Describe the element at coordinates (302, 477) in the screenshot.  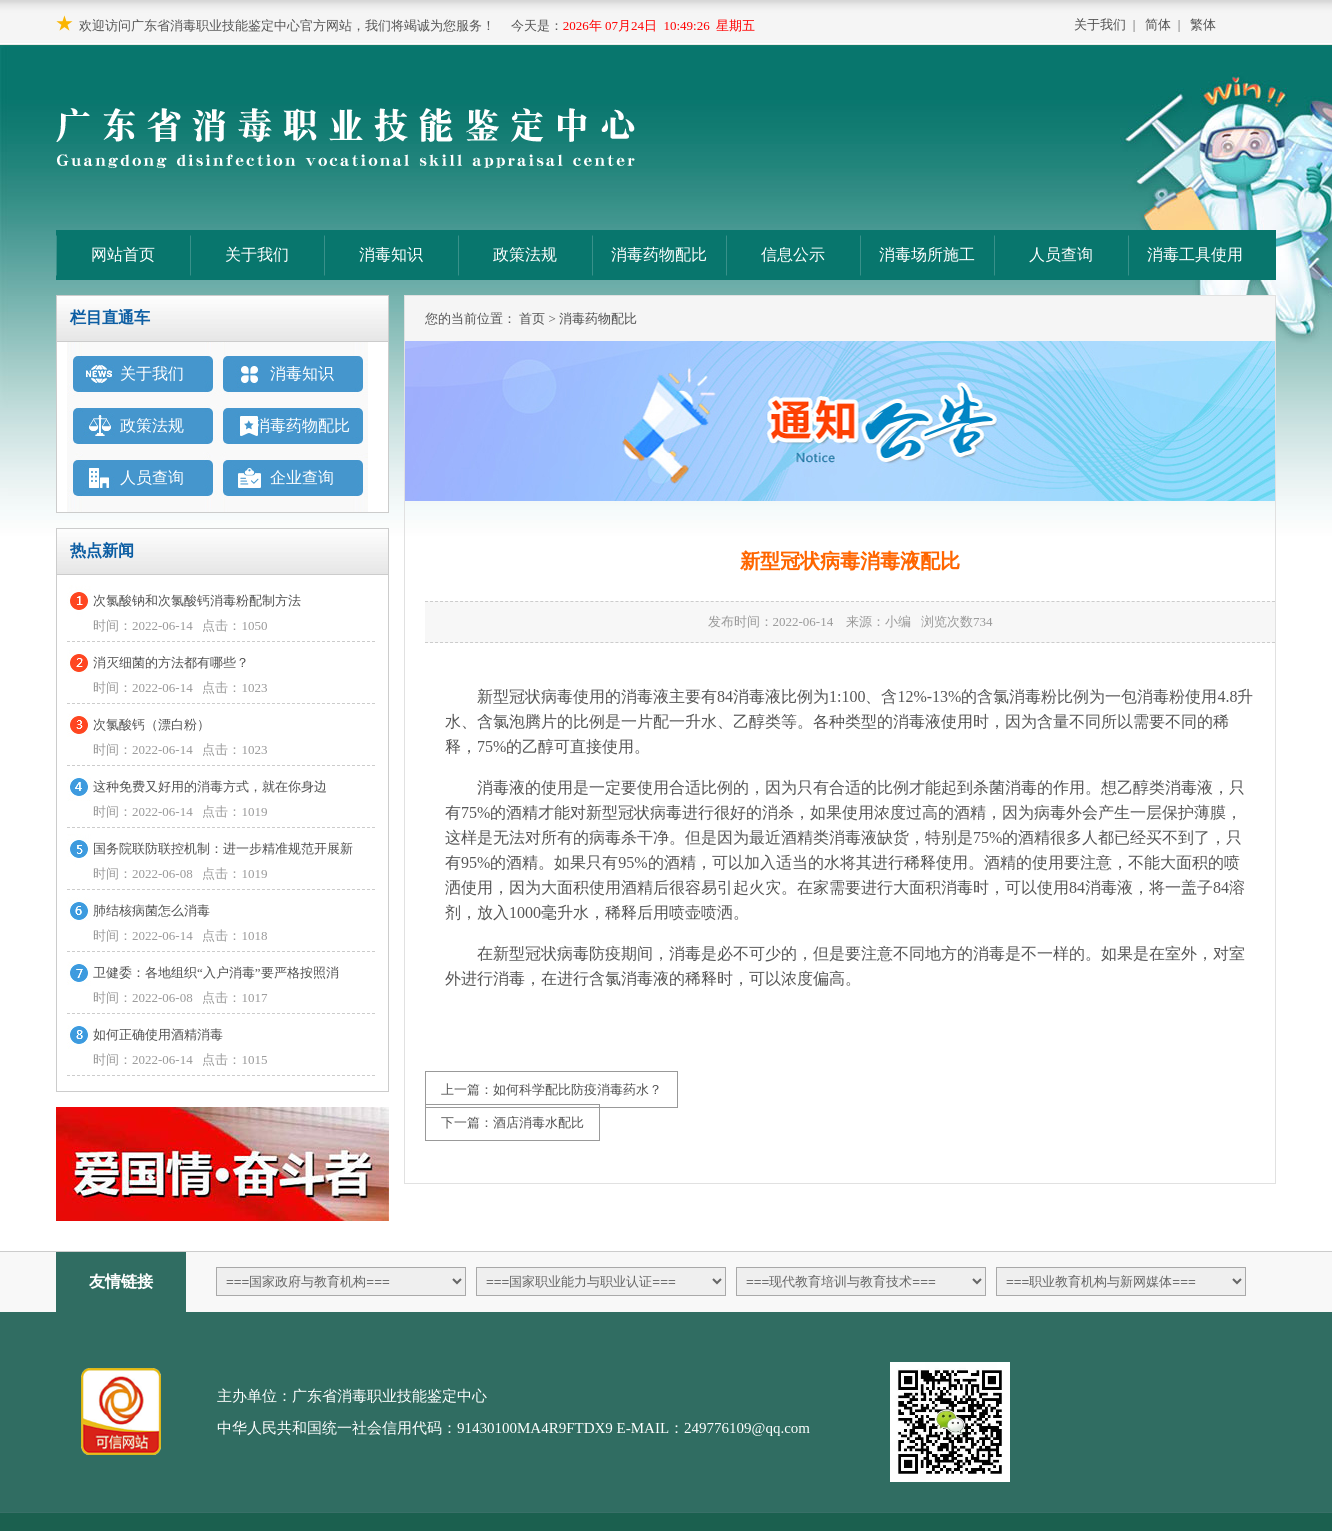
I see `企业查询` at that location.